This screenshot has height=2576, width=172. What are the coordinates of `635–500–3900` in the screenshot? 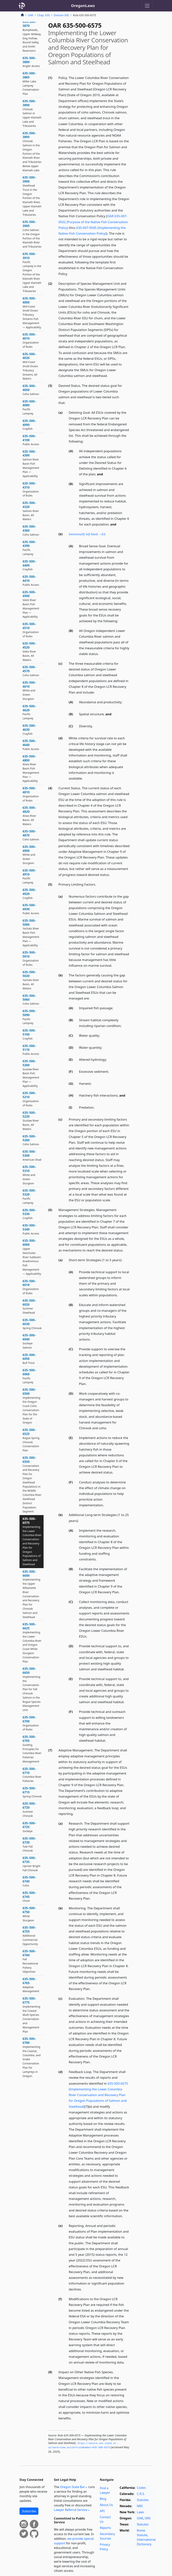 It's located at (32, 195).